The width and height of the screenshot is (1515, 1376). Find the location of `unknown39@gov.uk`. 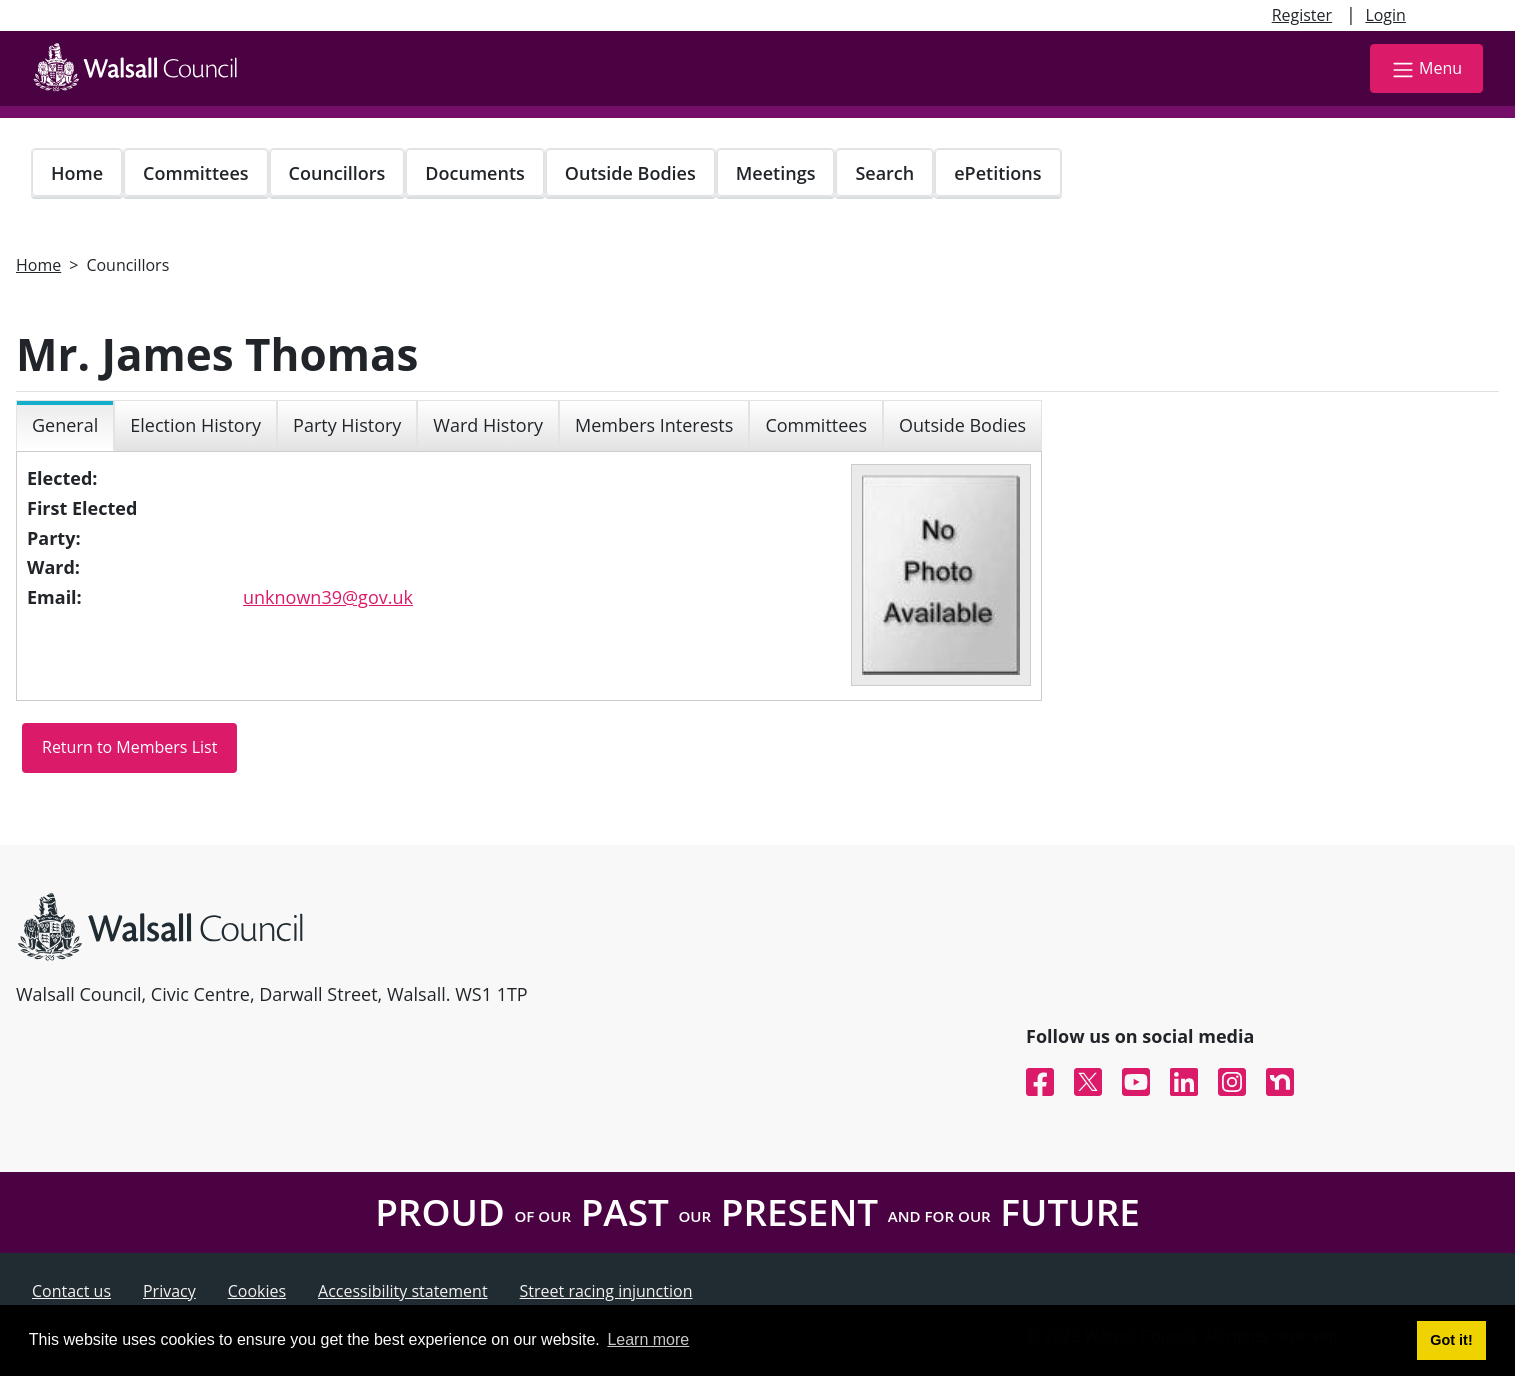

unknown39@gov.uk is located at coordinates (328, 597).